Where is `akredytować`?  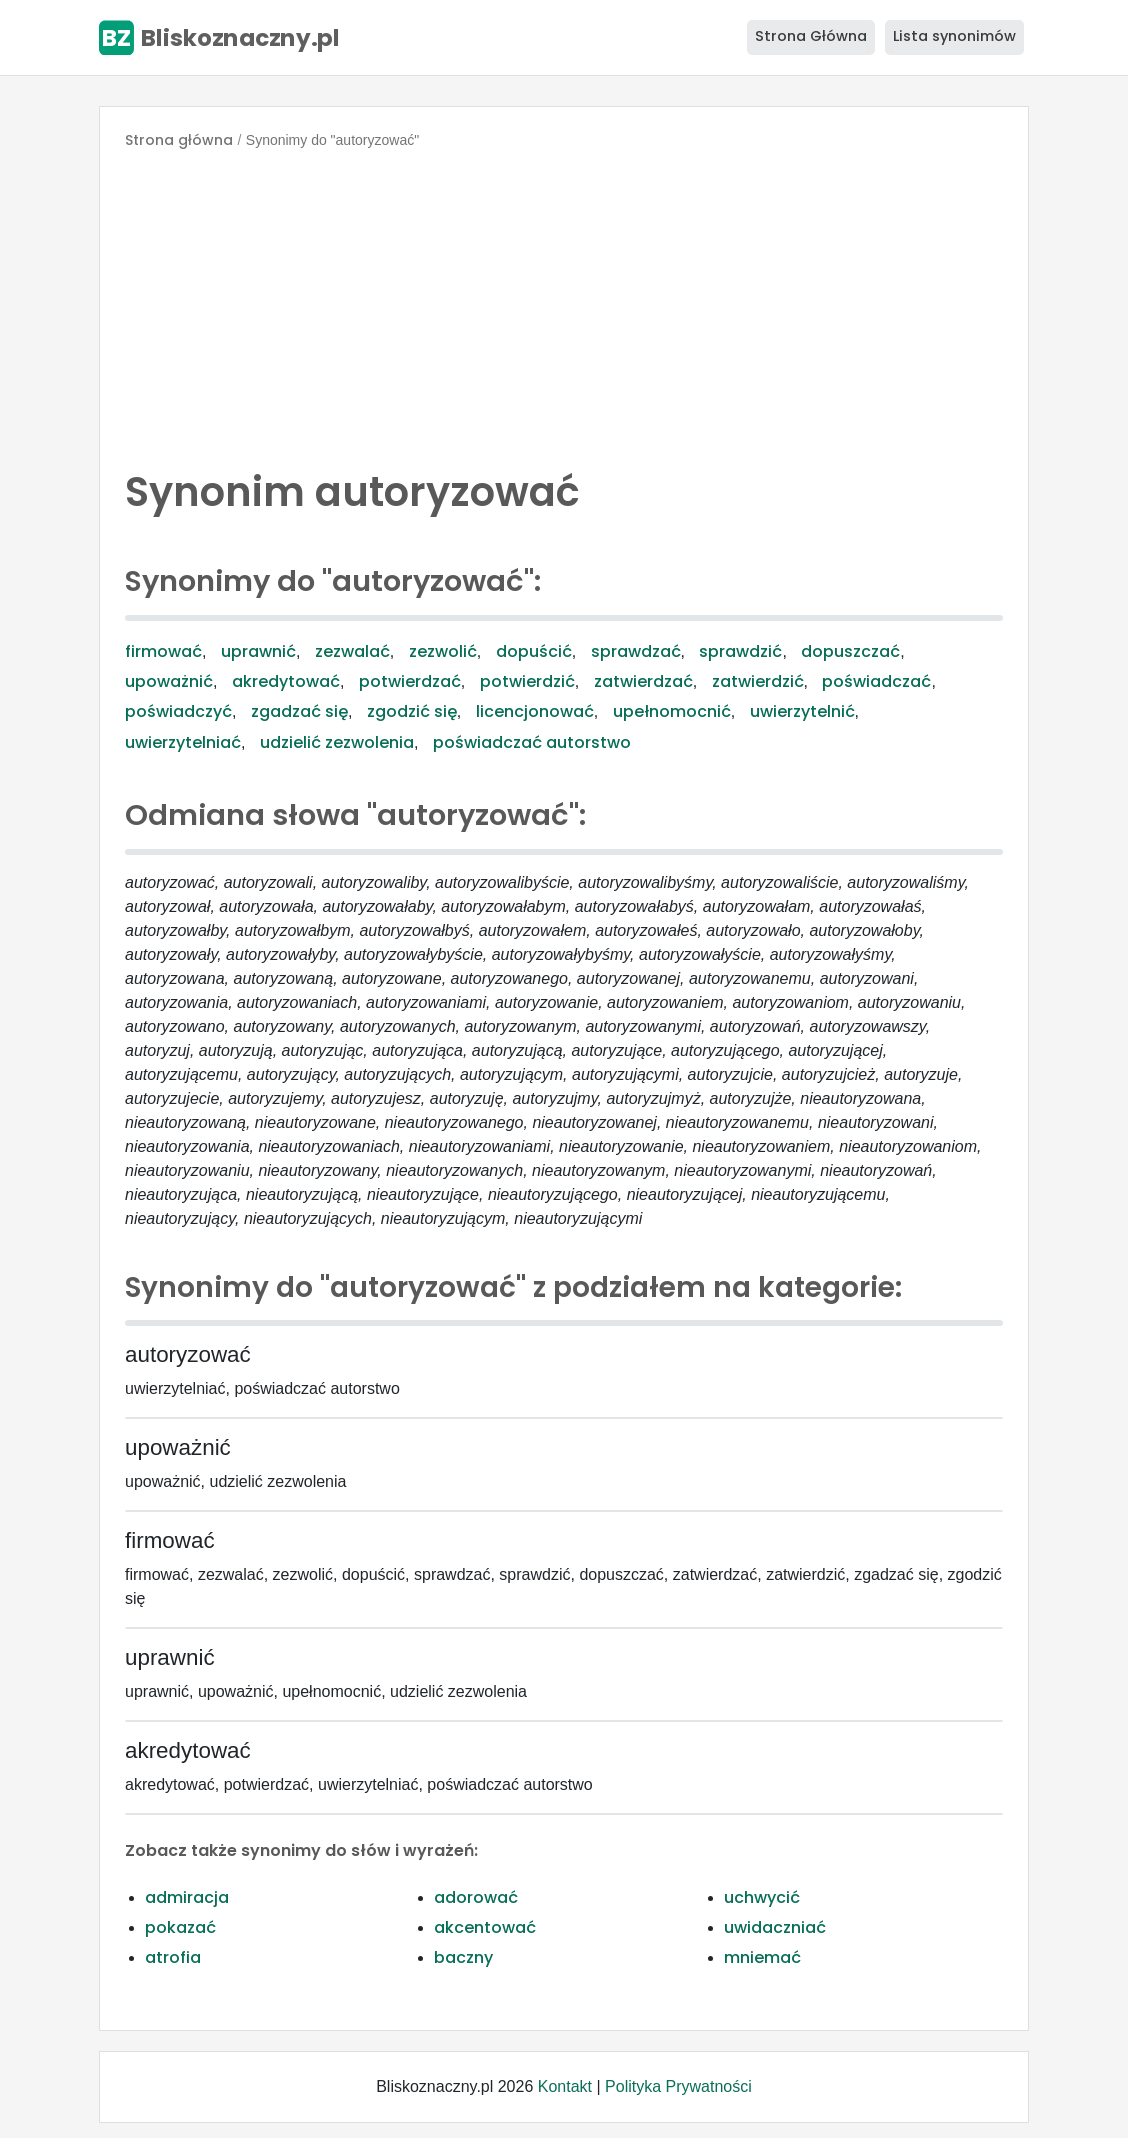 akredytować is located at coordinates (286, 681).